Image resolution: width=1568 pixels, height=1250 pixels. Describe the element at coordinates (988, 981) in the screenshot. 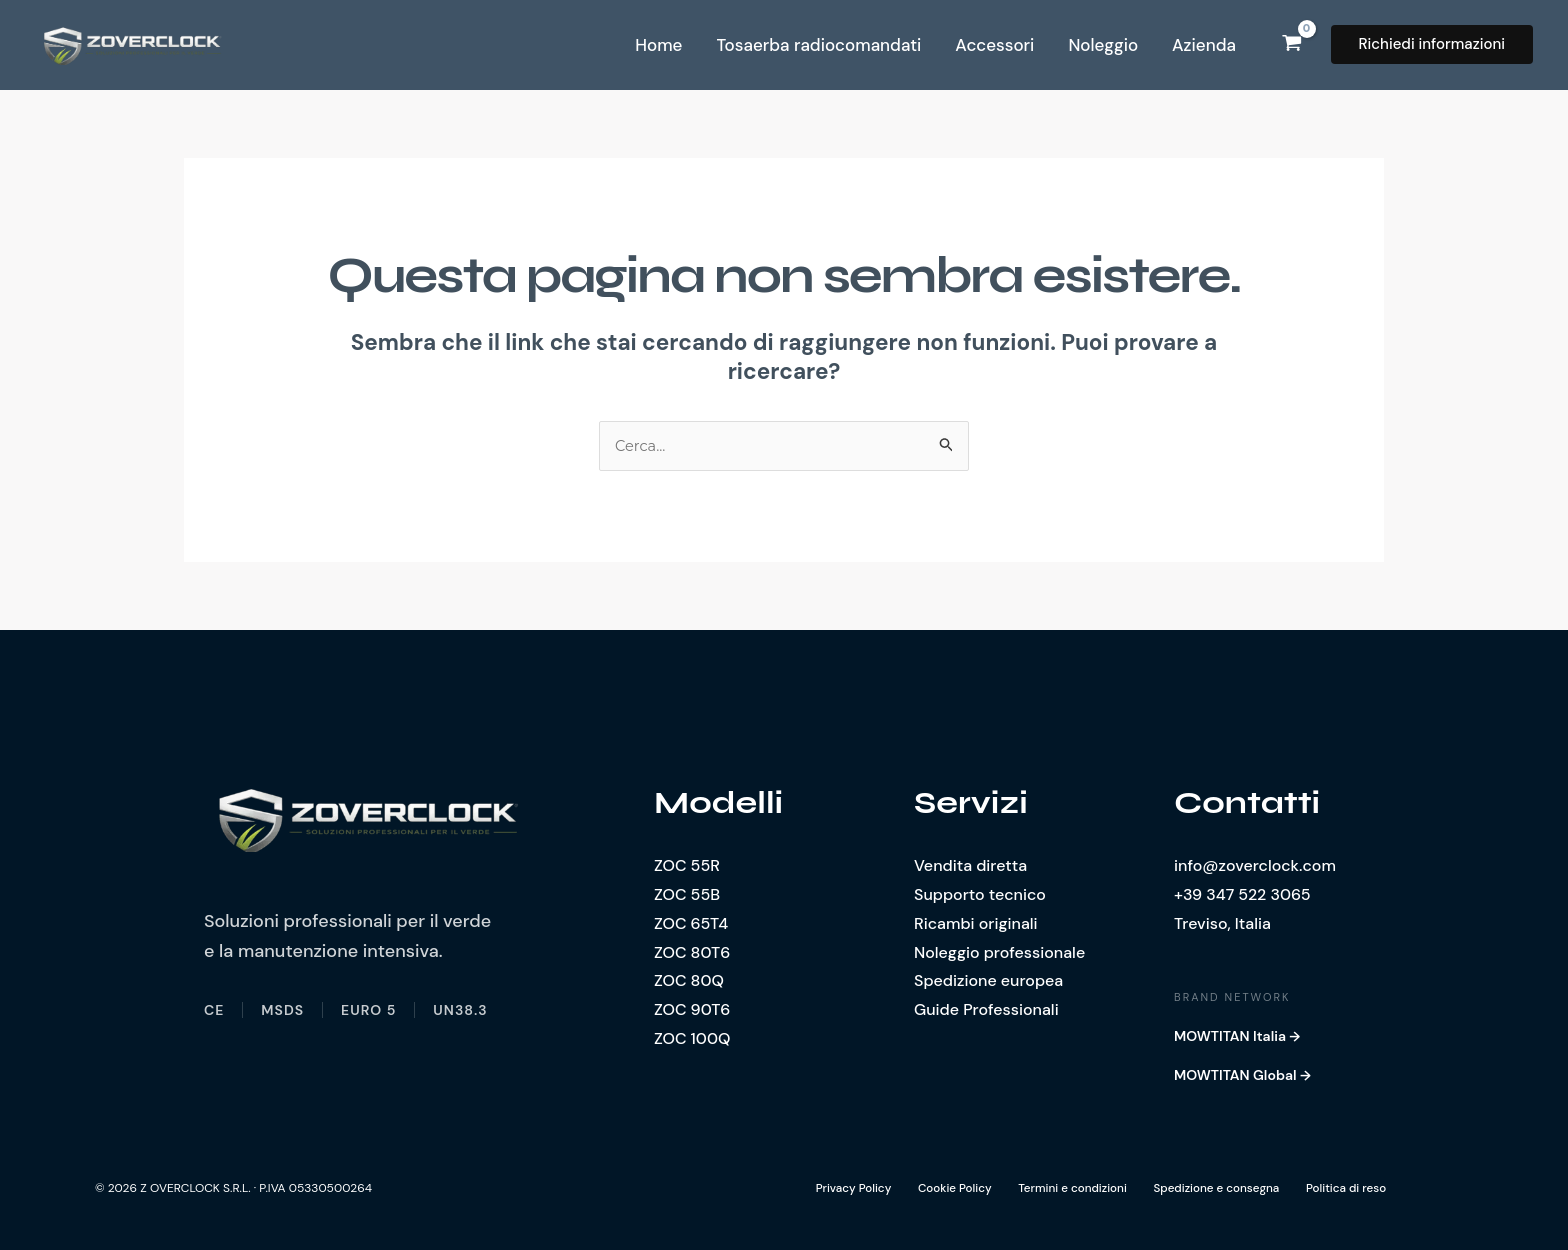

I see `Spedizione europea` at that location.